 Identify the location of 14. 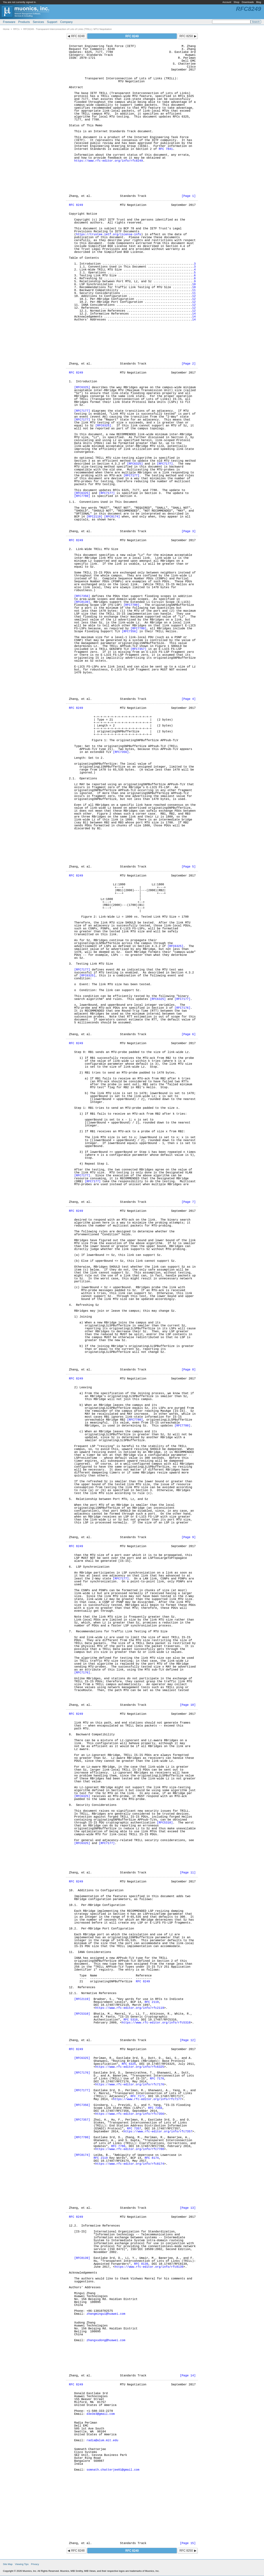
(194, 314).